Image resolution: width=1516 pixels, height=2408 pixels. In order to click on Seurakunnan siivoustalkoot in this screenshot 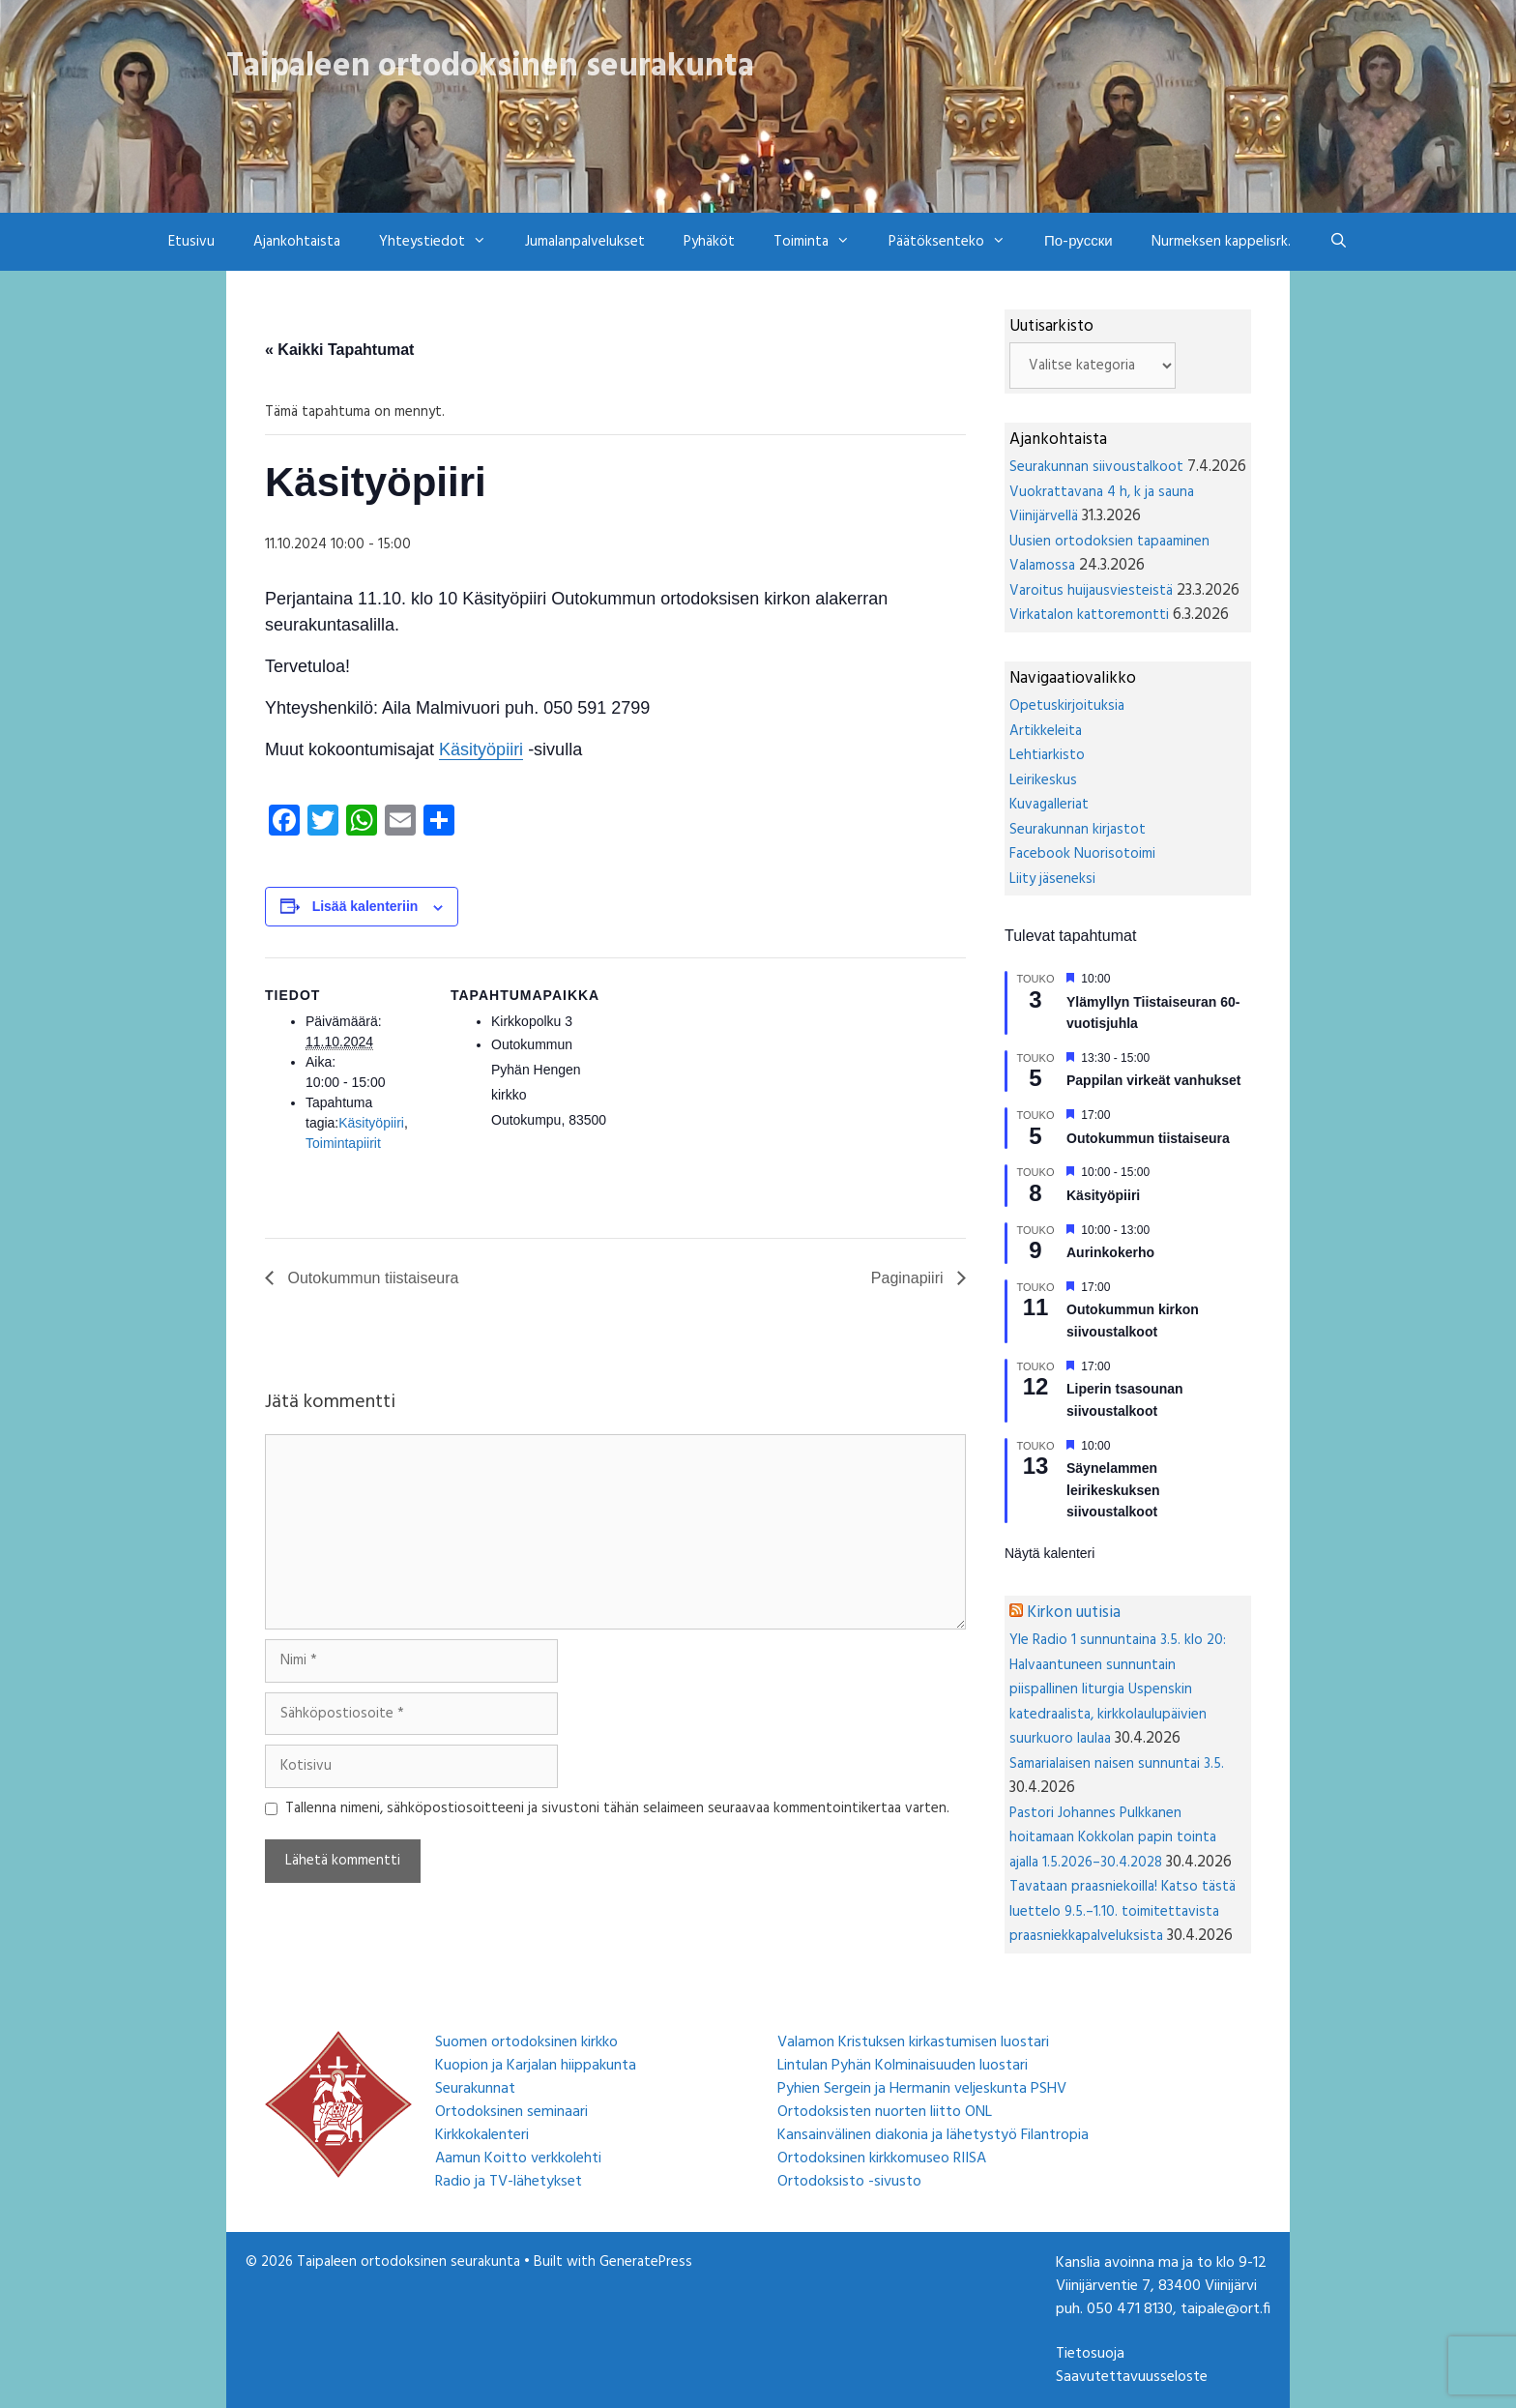, I will do `click(1096, 467)`.